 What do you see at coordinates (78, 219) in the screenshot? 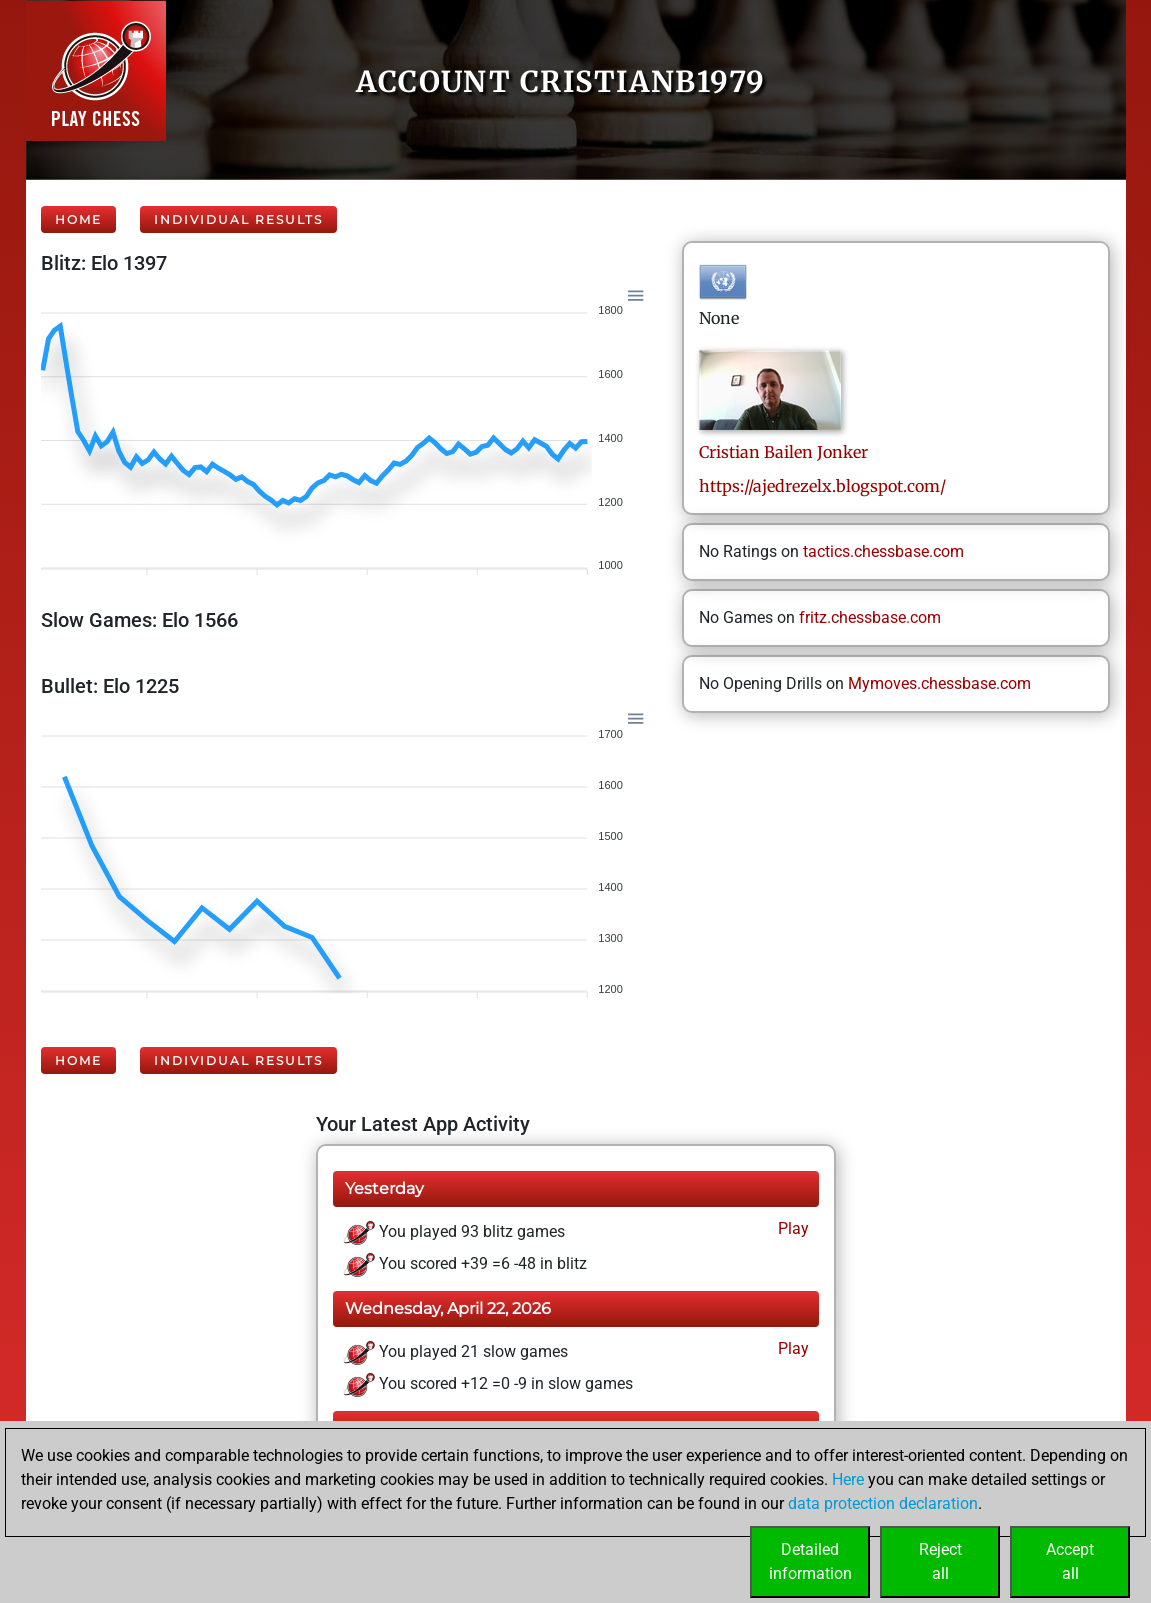
I see `Home` at bounding box center [78, 219].